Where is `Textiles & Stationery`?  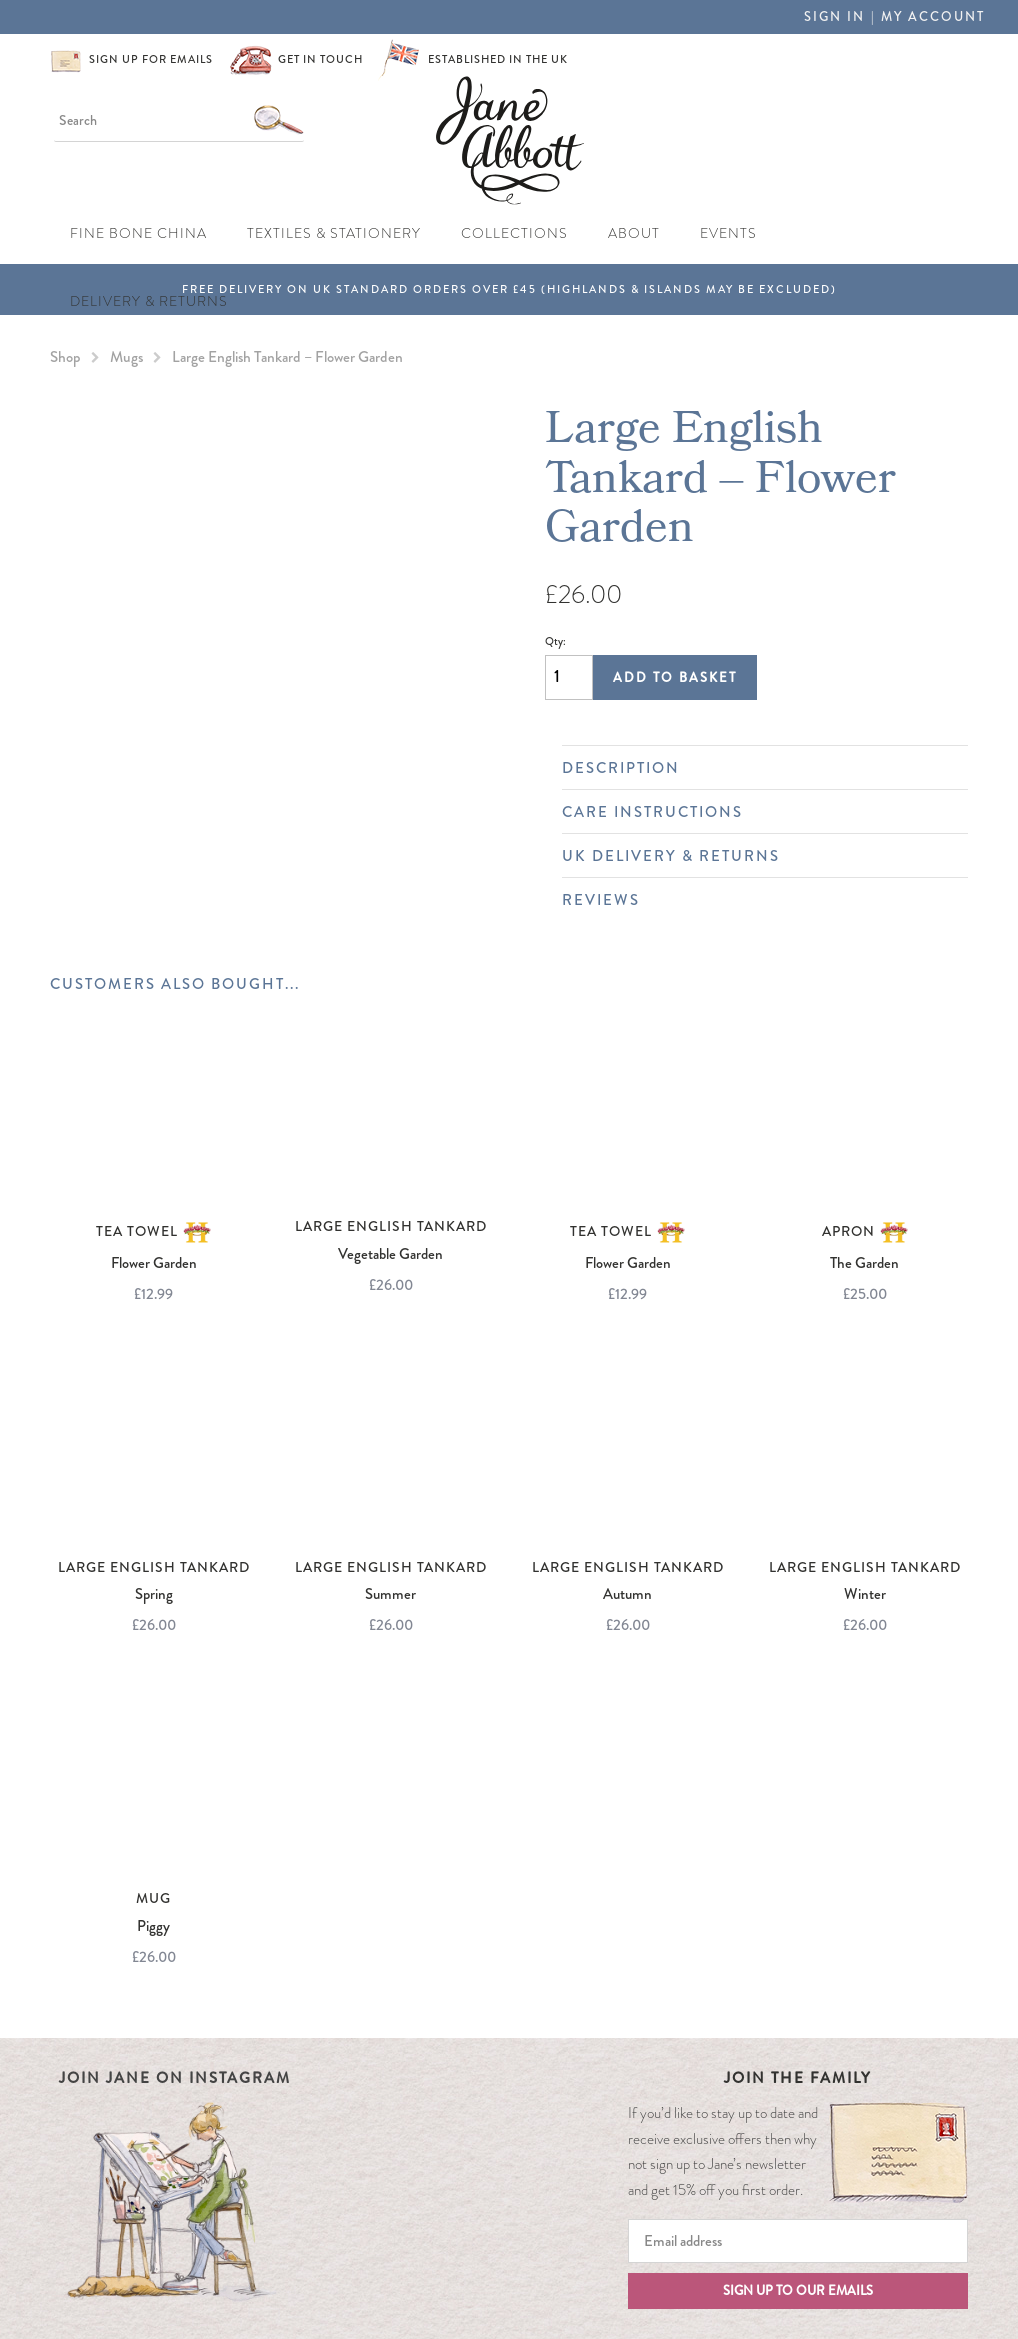
Textiles & Stationery is located at coordinates (334, 233).